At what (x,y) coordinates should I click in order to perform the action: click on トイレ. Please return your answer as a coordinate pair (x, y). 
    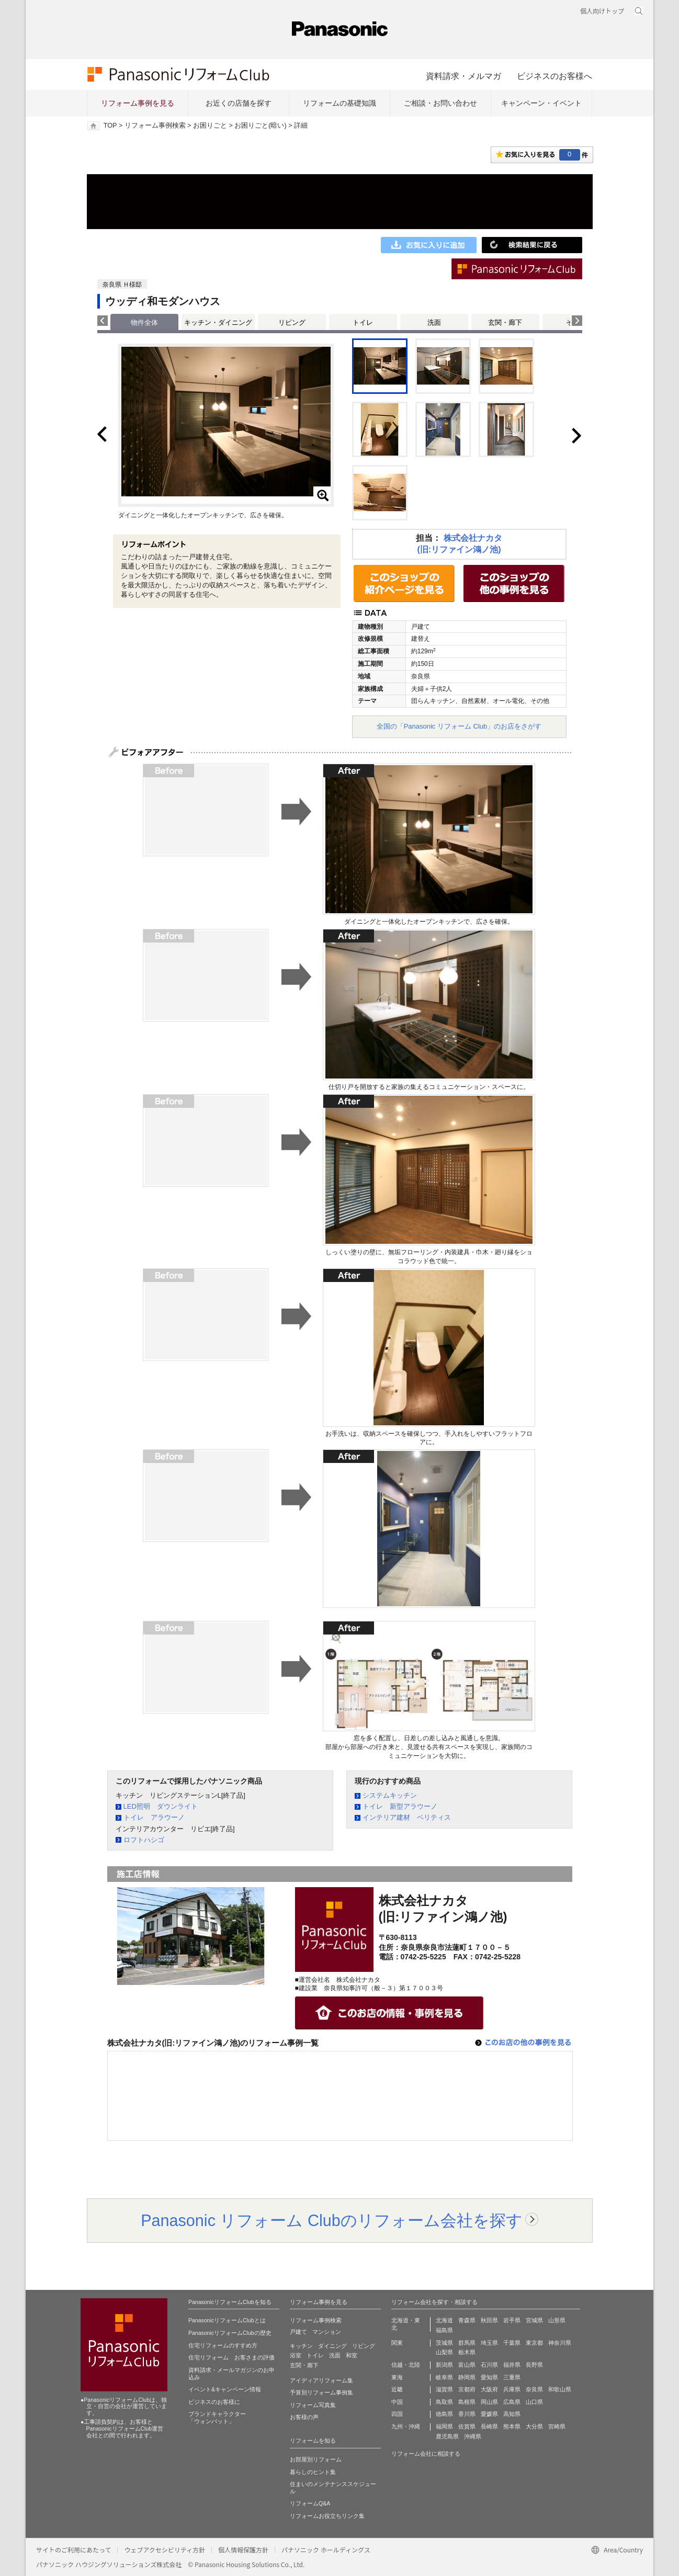
    Looking at the image, I should click on (363, 322).